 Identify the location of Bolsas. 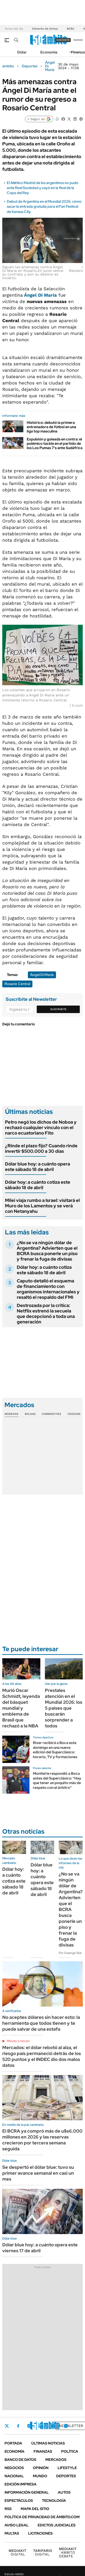
(30, 1414).